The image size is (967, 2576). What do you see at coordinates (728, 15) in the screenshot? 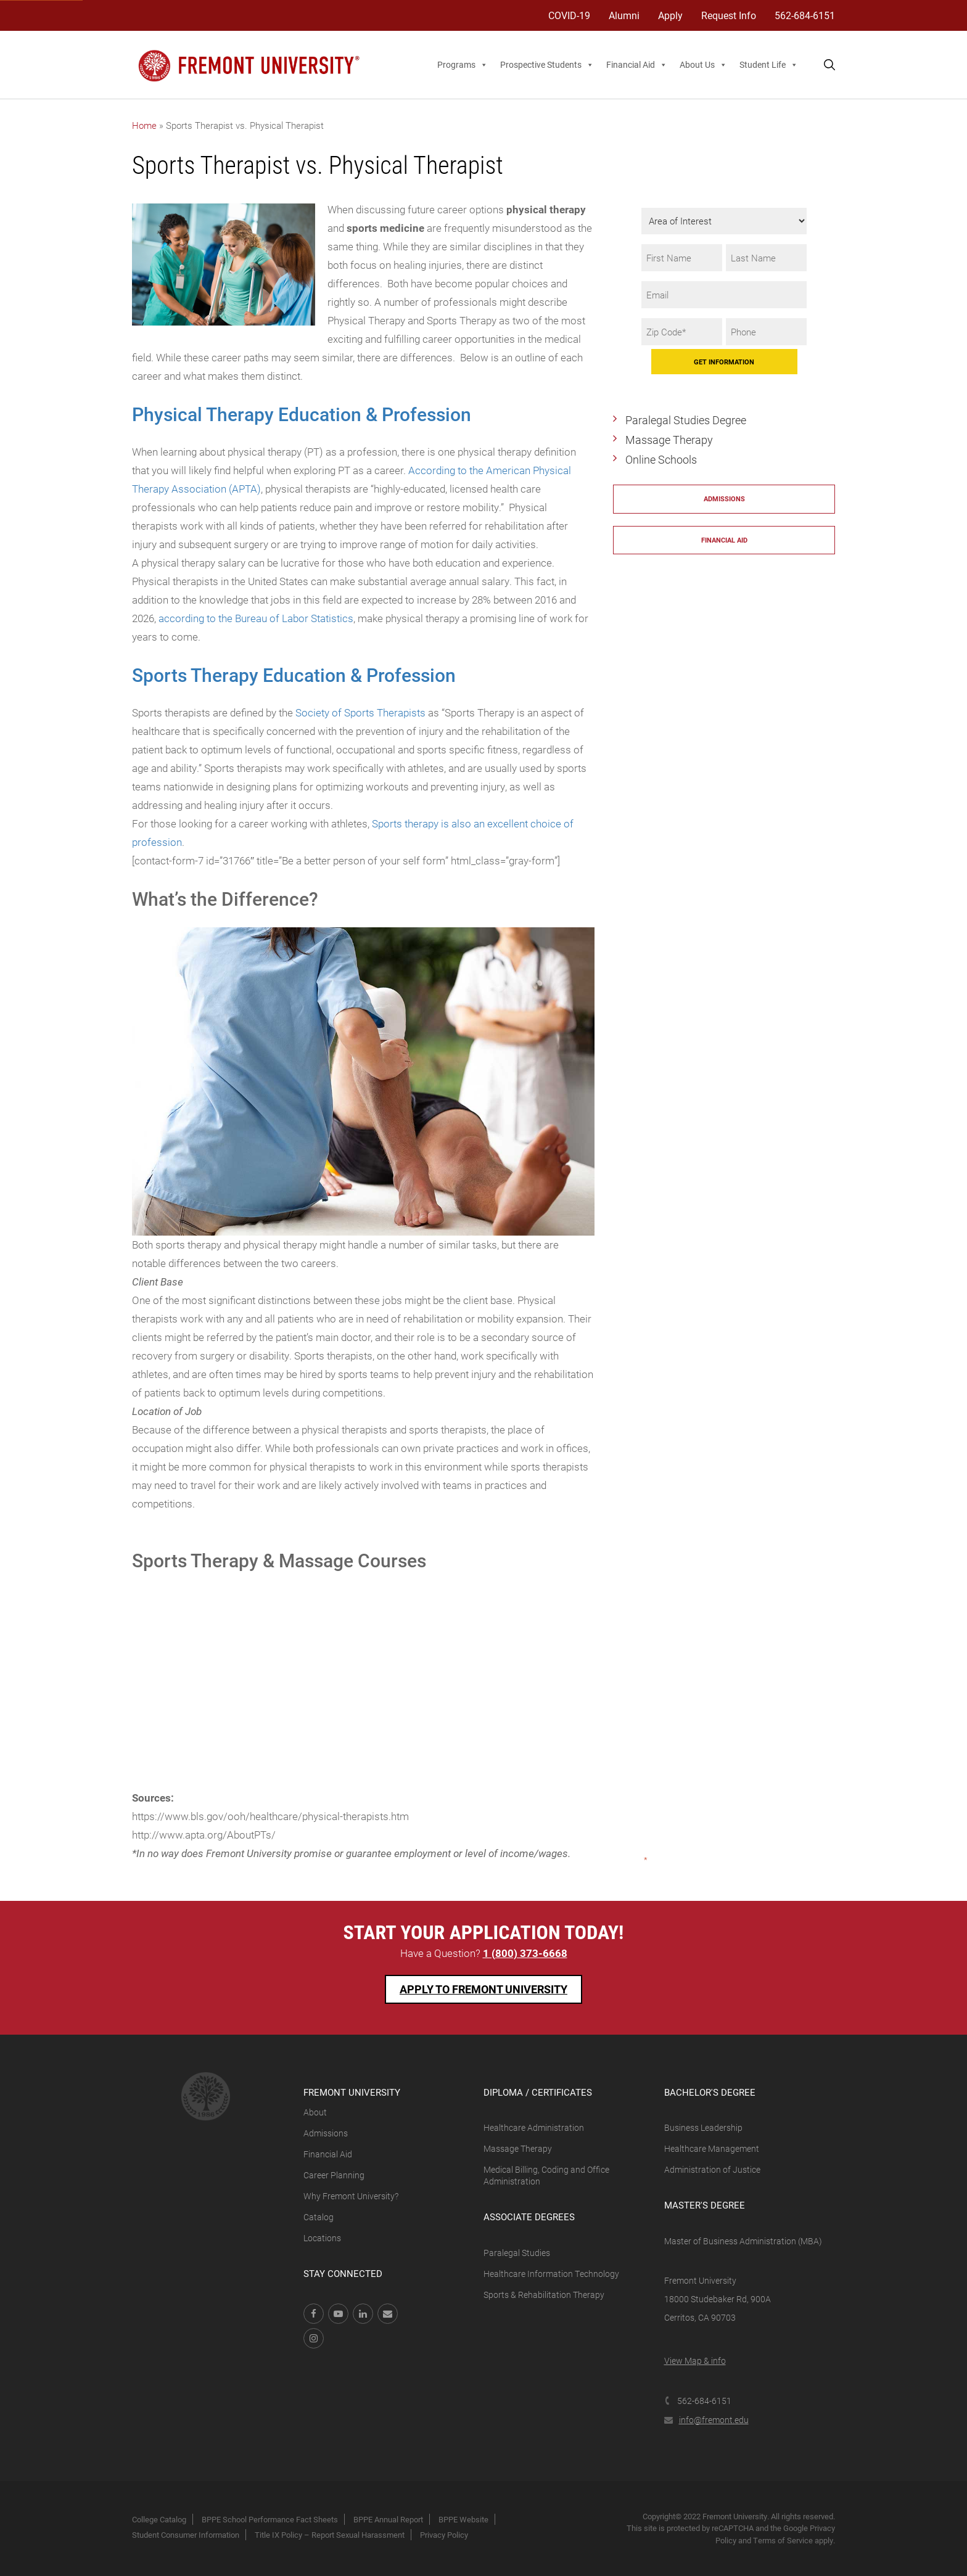
I see `Request Info` at bounding box center [728, 15].